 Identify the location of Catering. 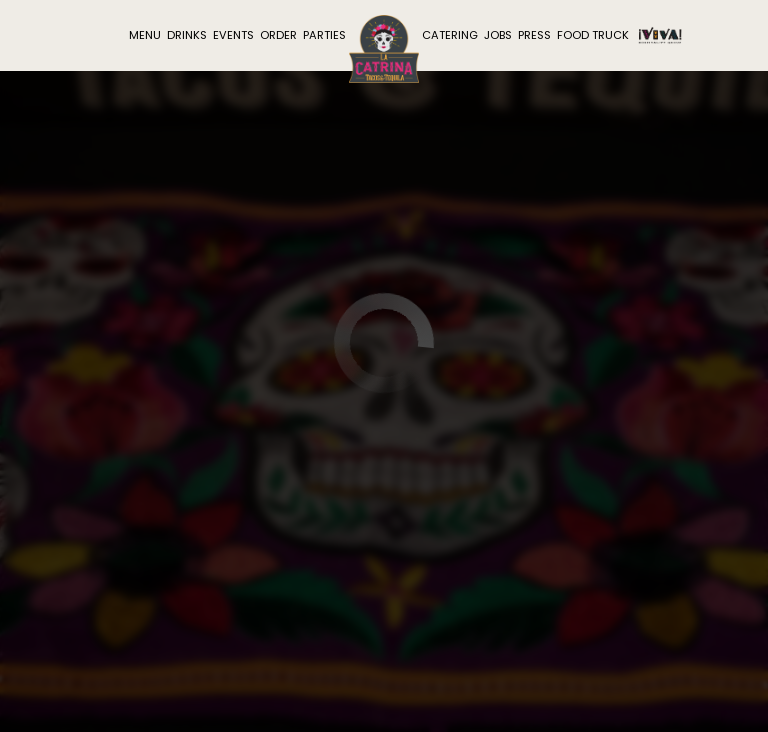
(450, 35).